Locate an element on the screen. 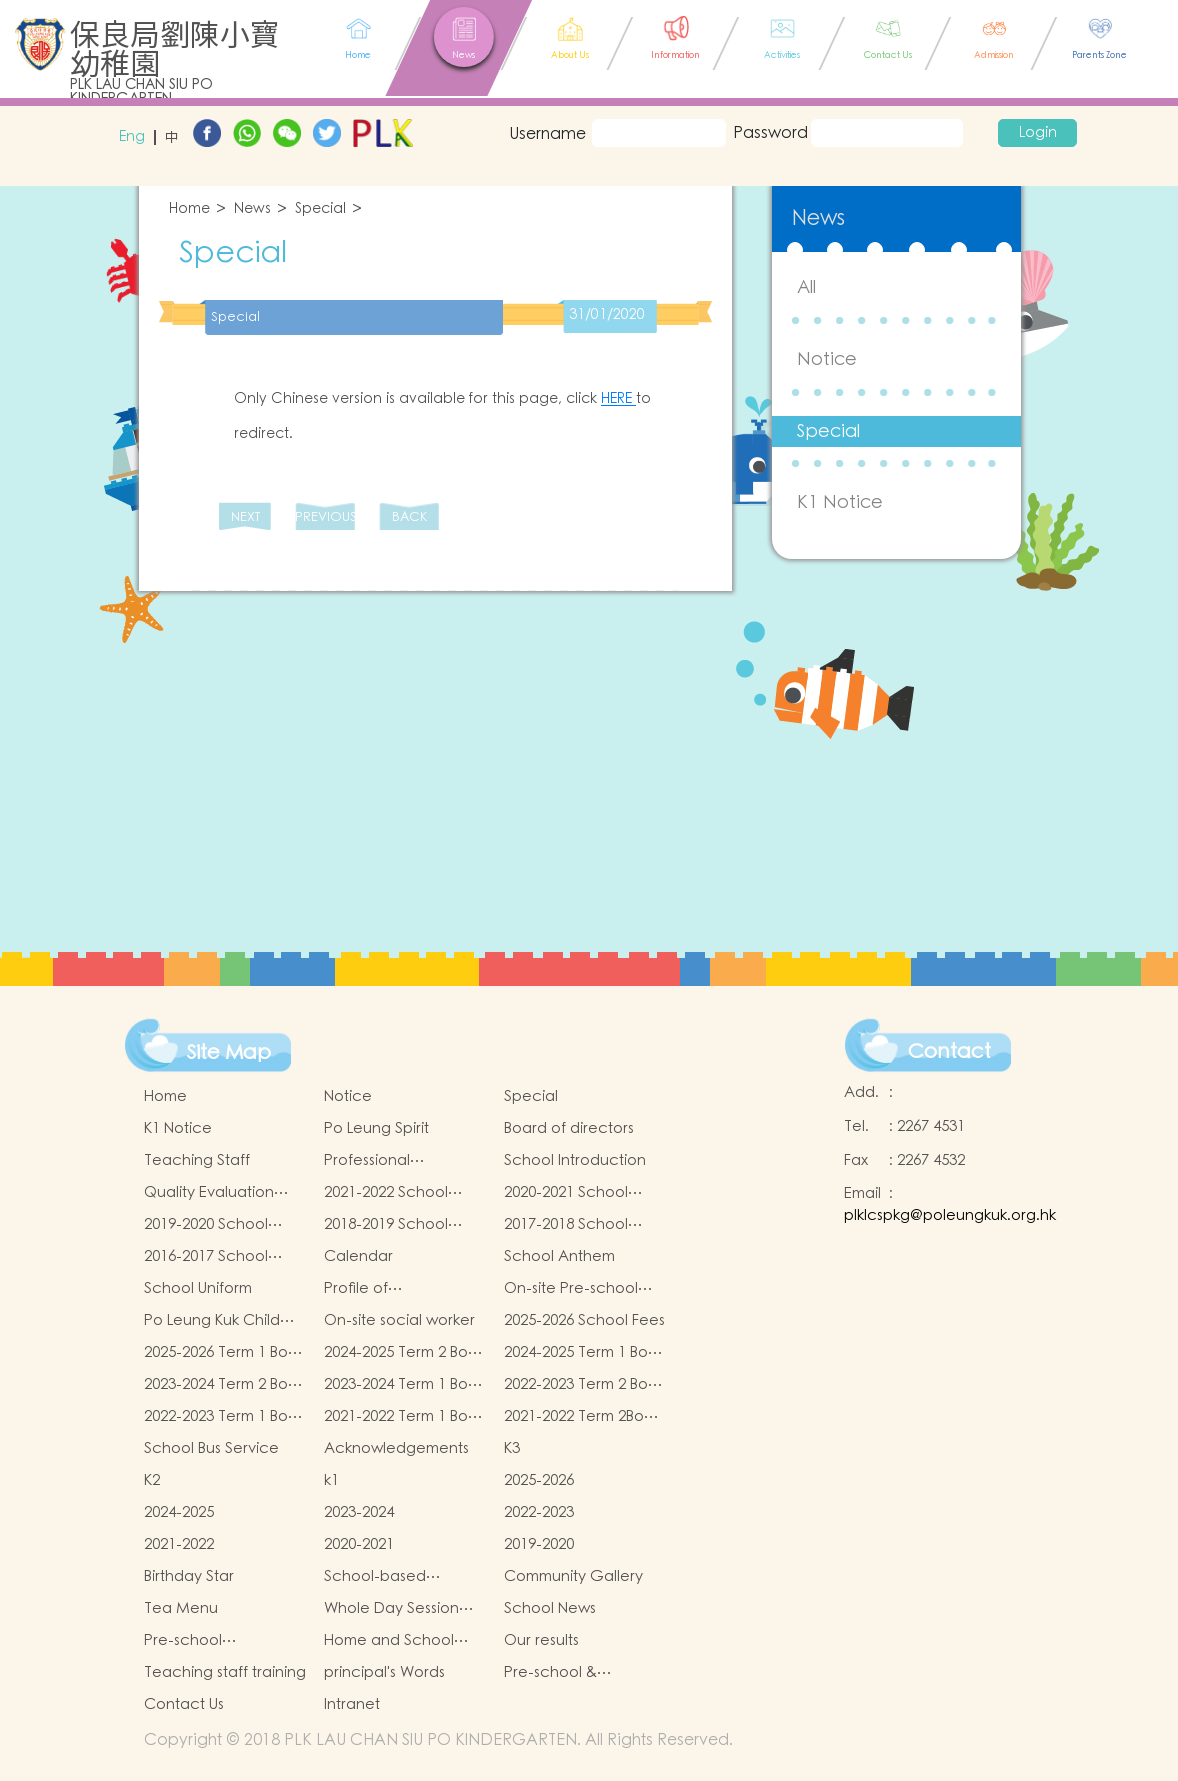  2017-2018 School Report is located at coordinates (566, 1225).